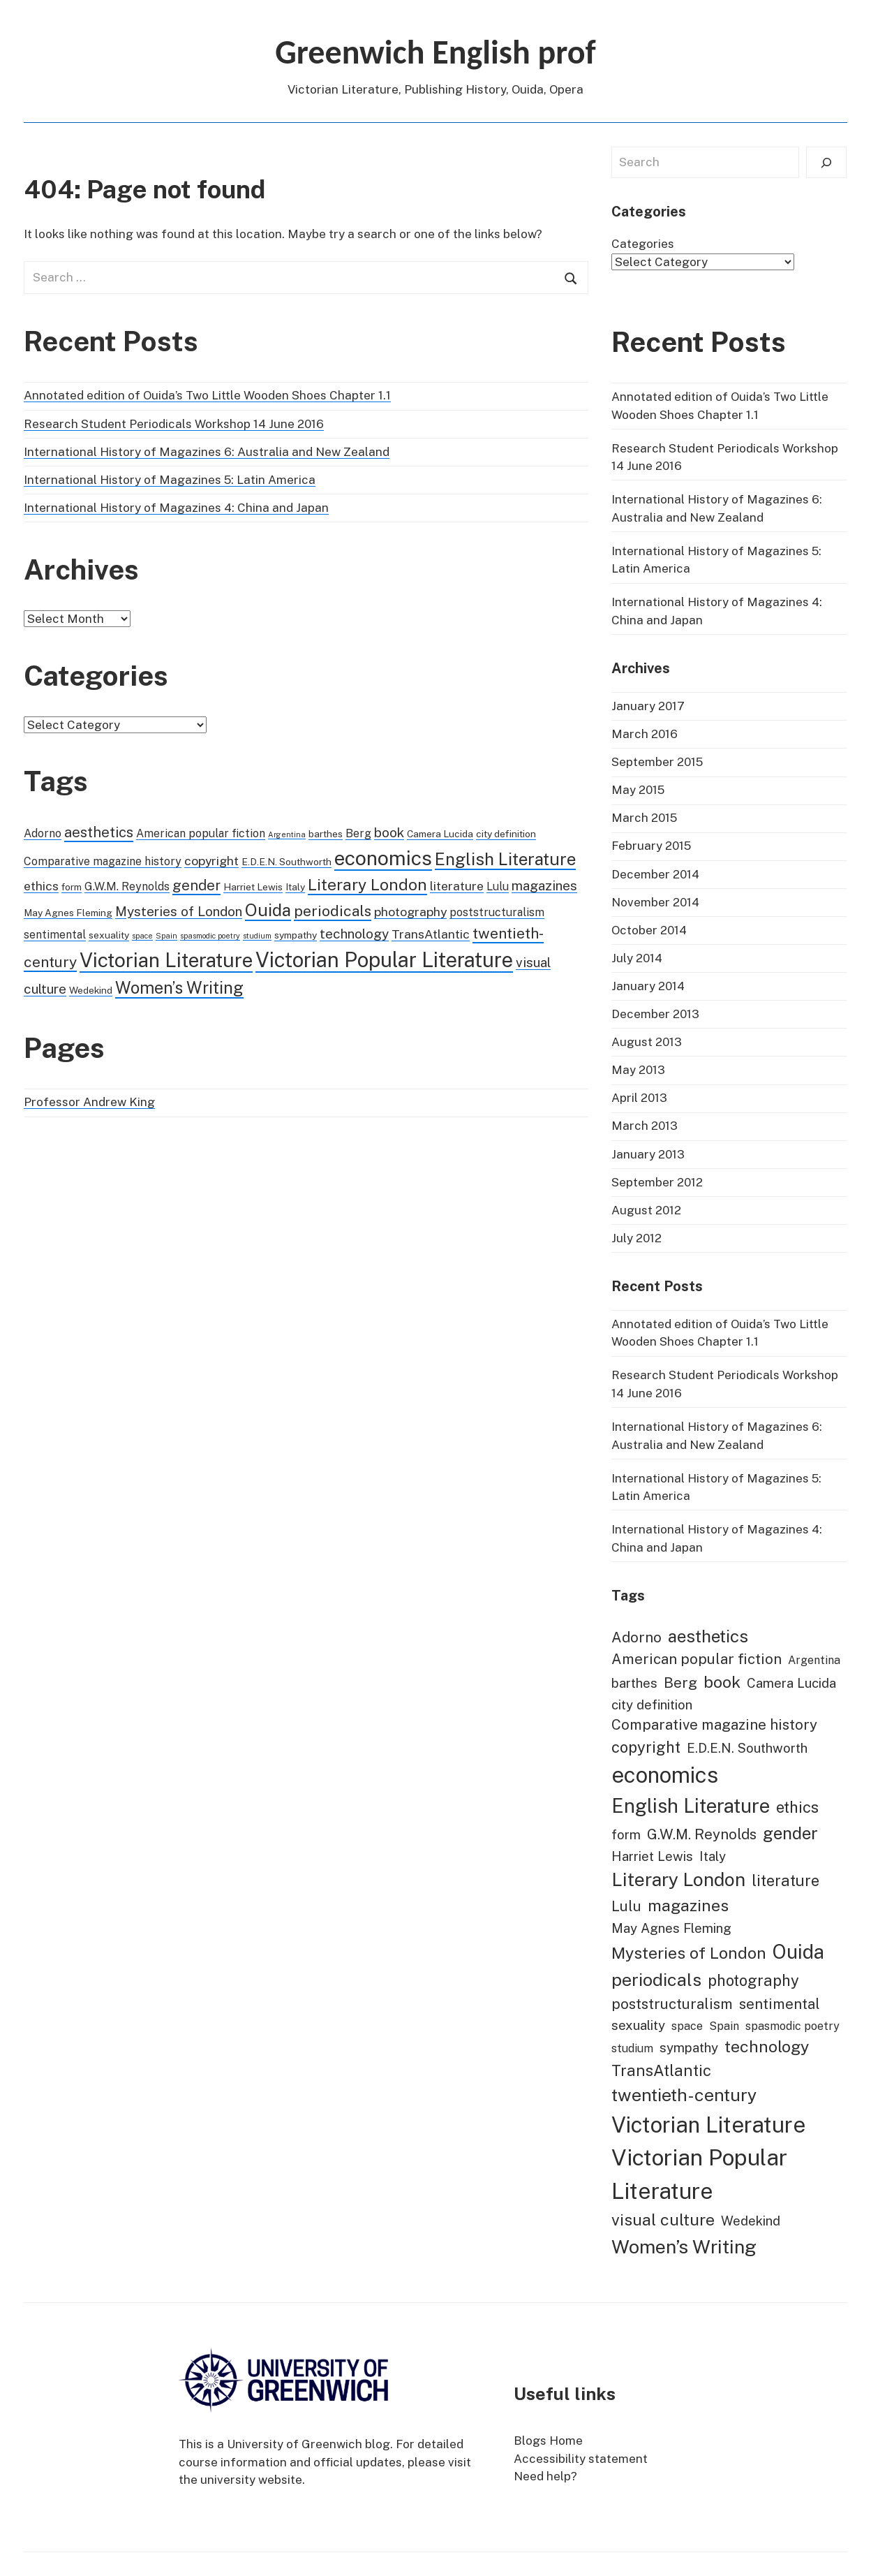 This screenshot has width=871, height=2576. Describe the element at coordinates (431, 934) in the screenshot. I see `TransAtlantic [TransAtlantic (4 items)]` at that location.